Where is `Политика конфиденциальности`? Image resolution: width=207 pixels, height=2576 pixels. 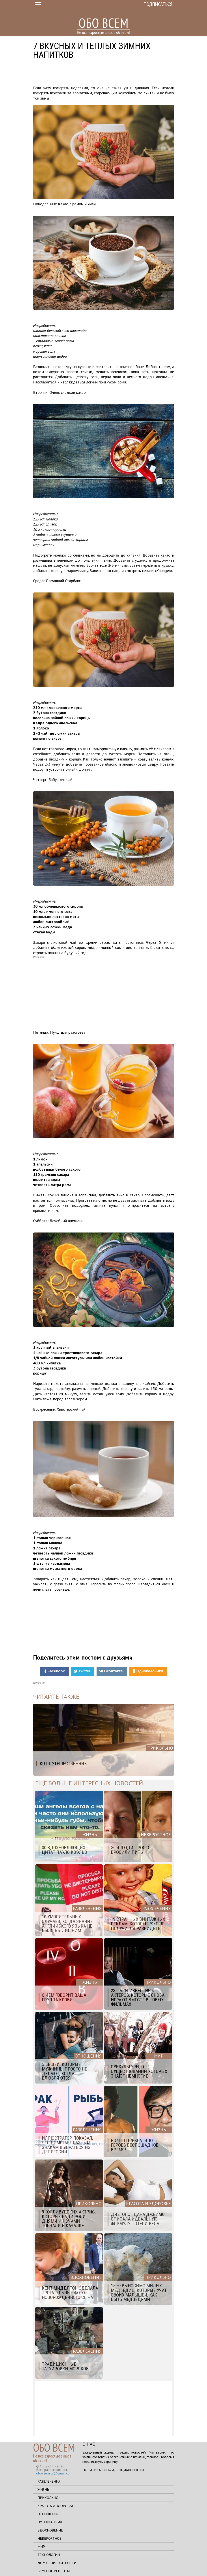 Политика конфиденциальности is located at coordinates (113, 2470).